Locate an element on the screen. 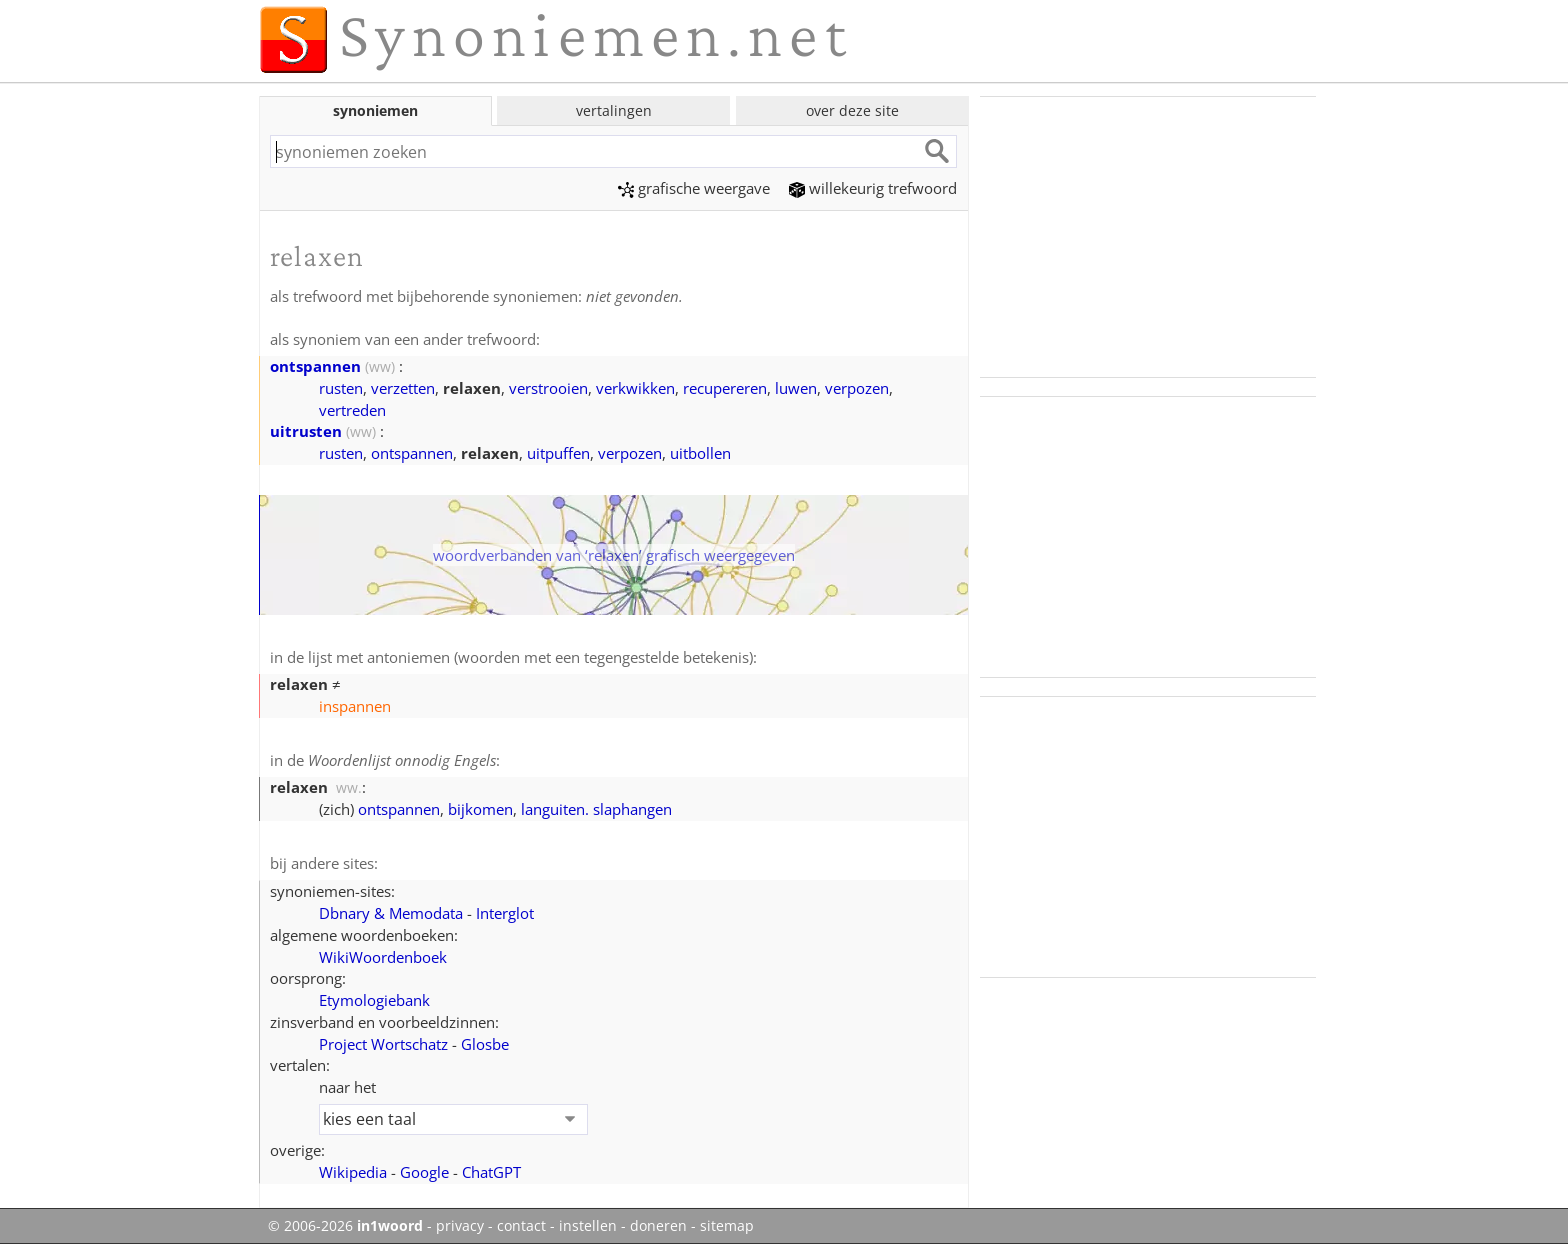 The image size is (1568, 1246). synoniemen is located at coordinates (375, 110).